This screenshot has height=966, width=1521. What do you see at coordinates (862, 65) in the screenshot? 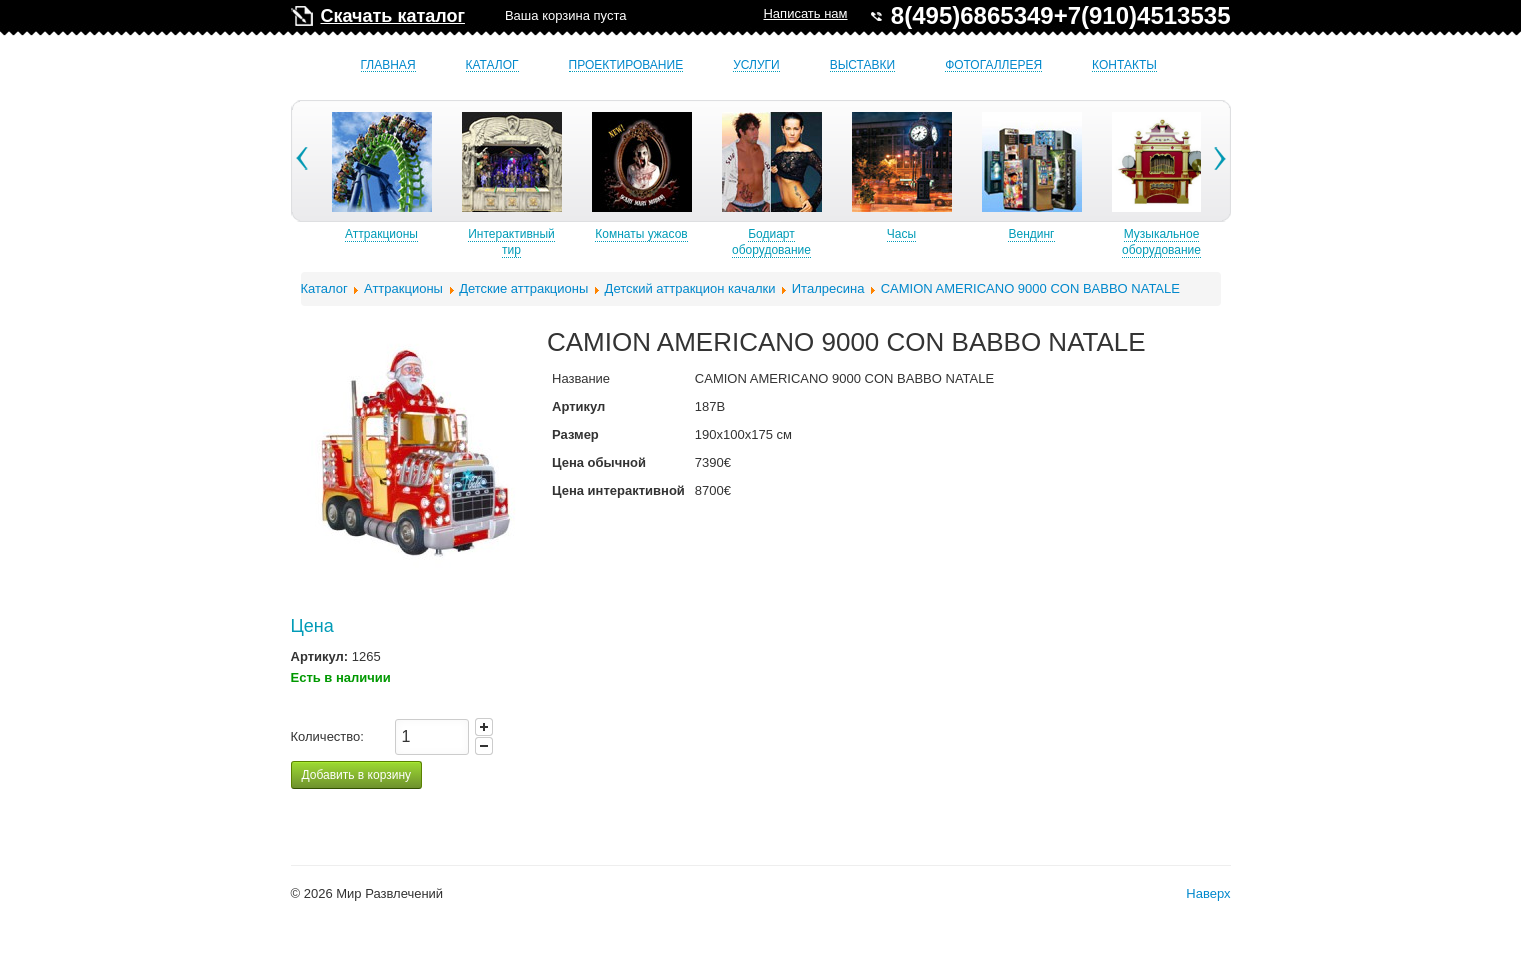
I see `Выставки` at bounding box center [862, 65].